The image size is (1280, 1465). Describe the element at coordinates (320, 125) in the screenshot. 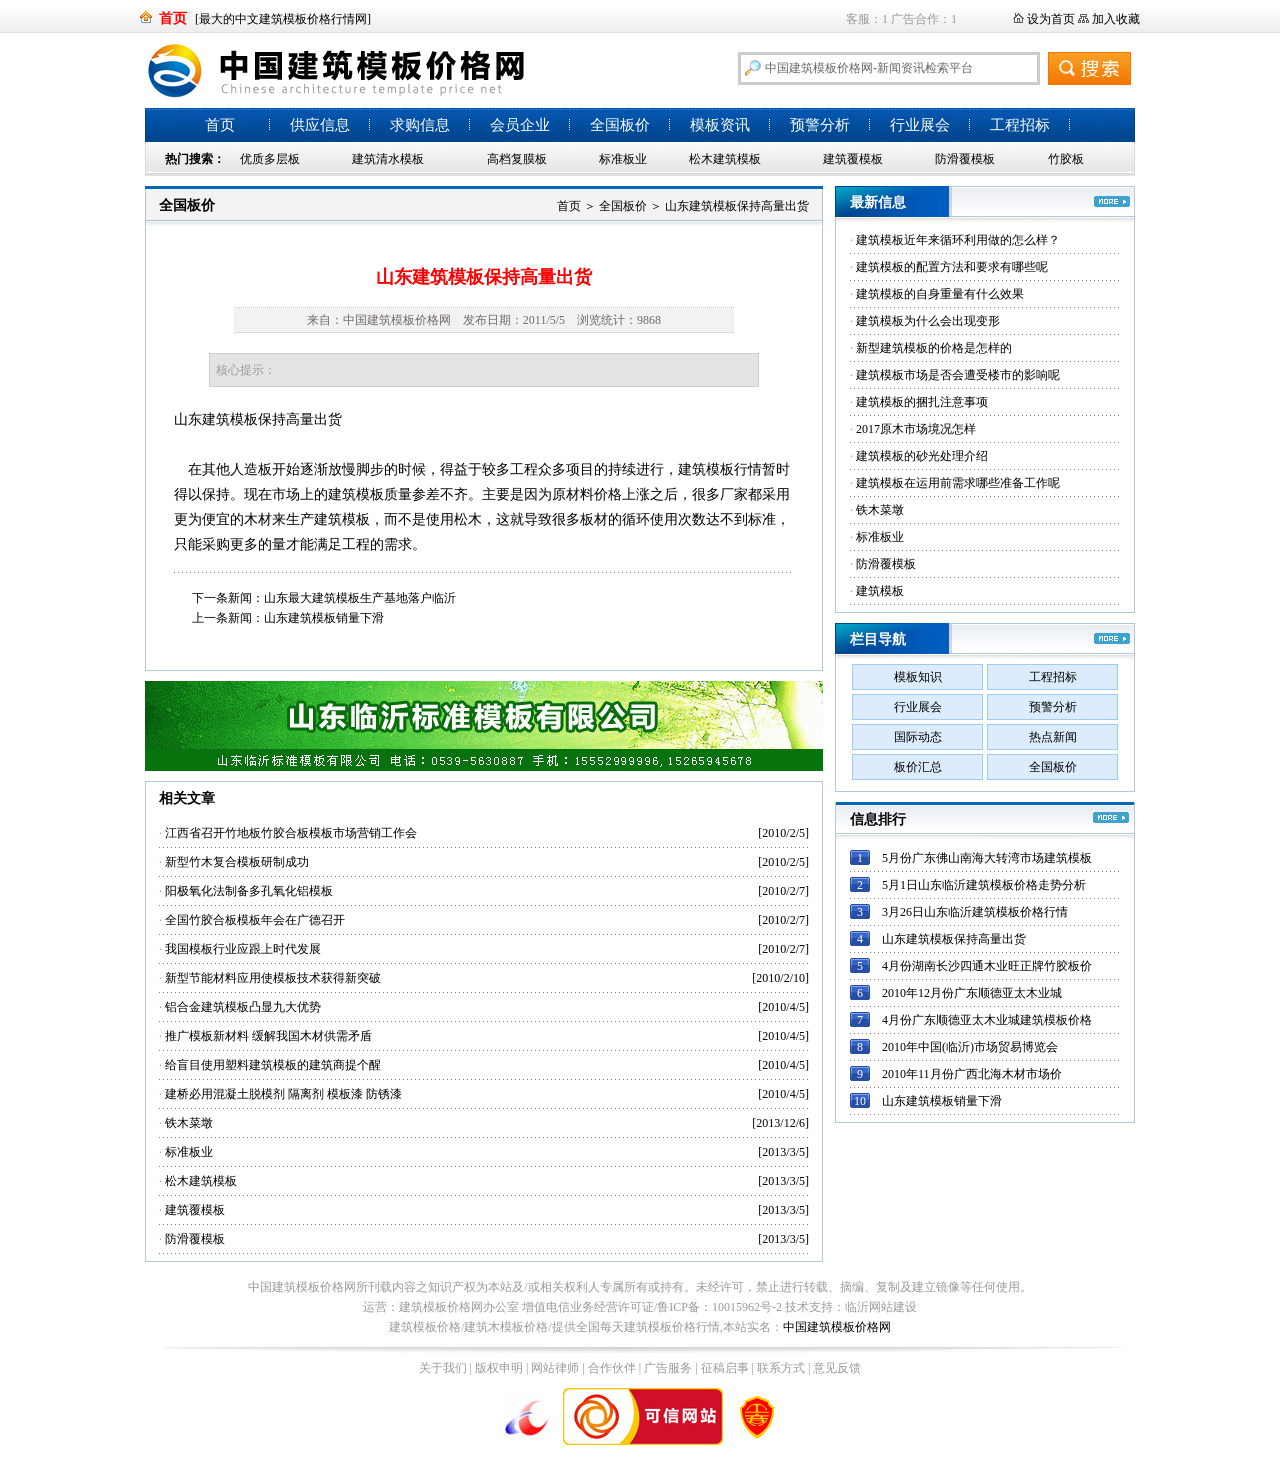

I see `供应信息` at that location.